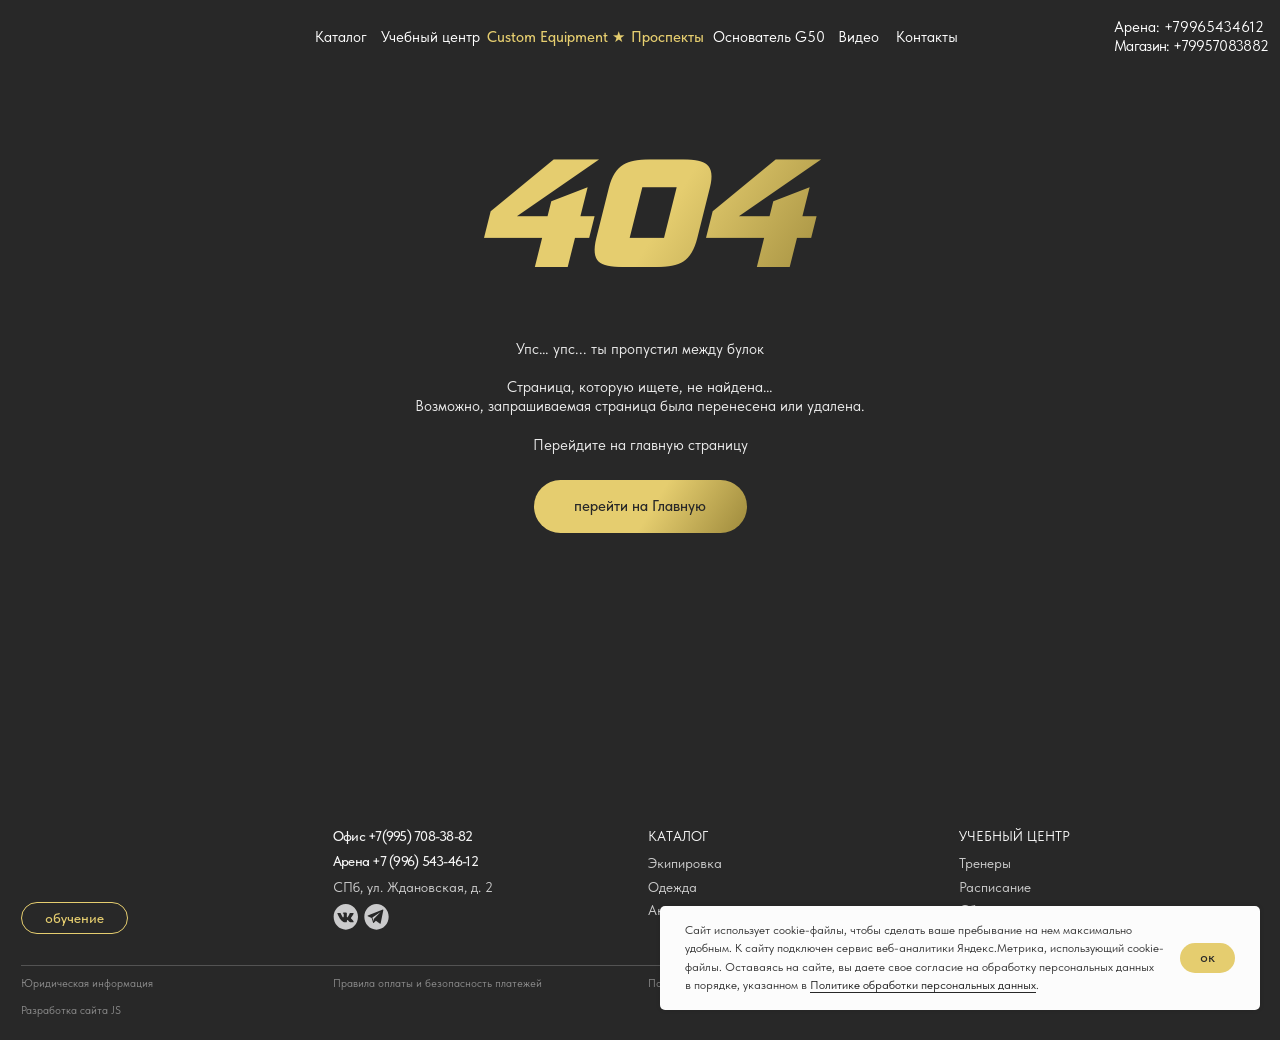  What do you see at coordinates (341, 37) in the screenshot?
I see `Каталог [button]` at bounding box center [341, 37].